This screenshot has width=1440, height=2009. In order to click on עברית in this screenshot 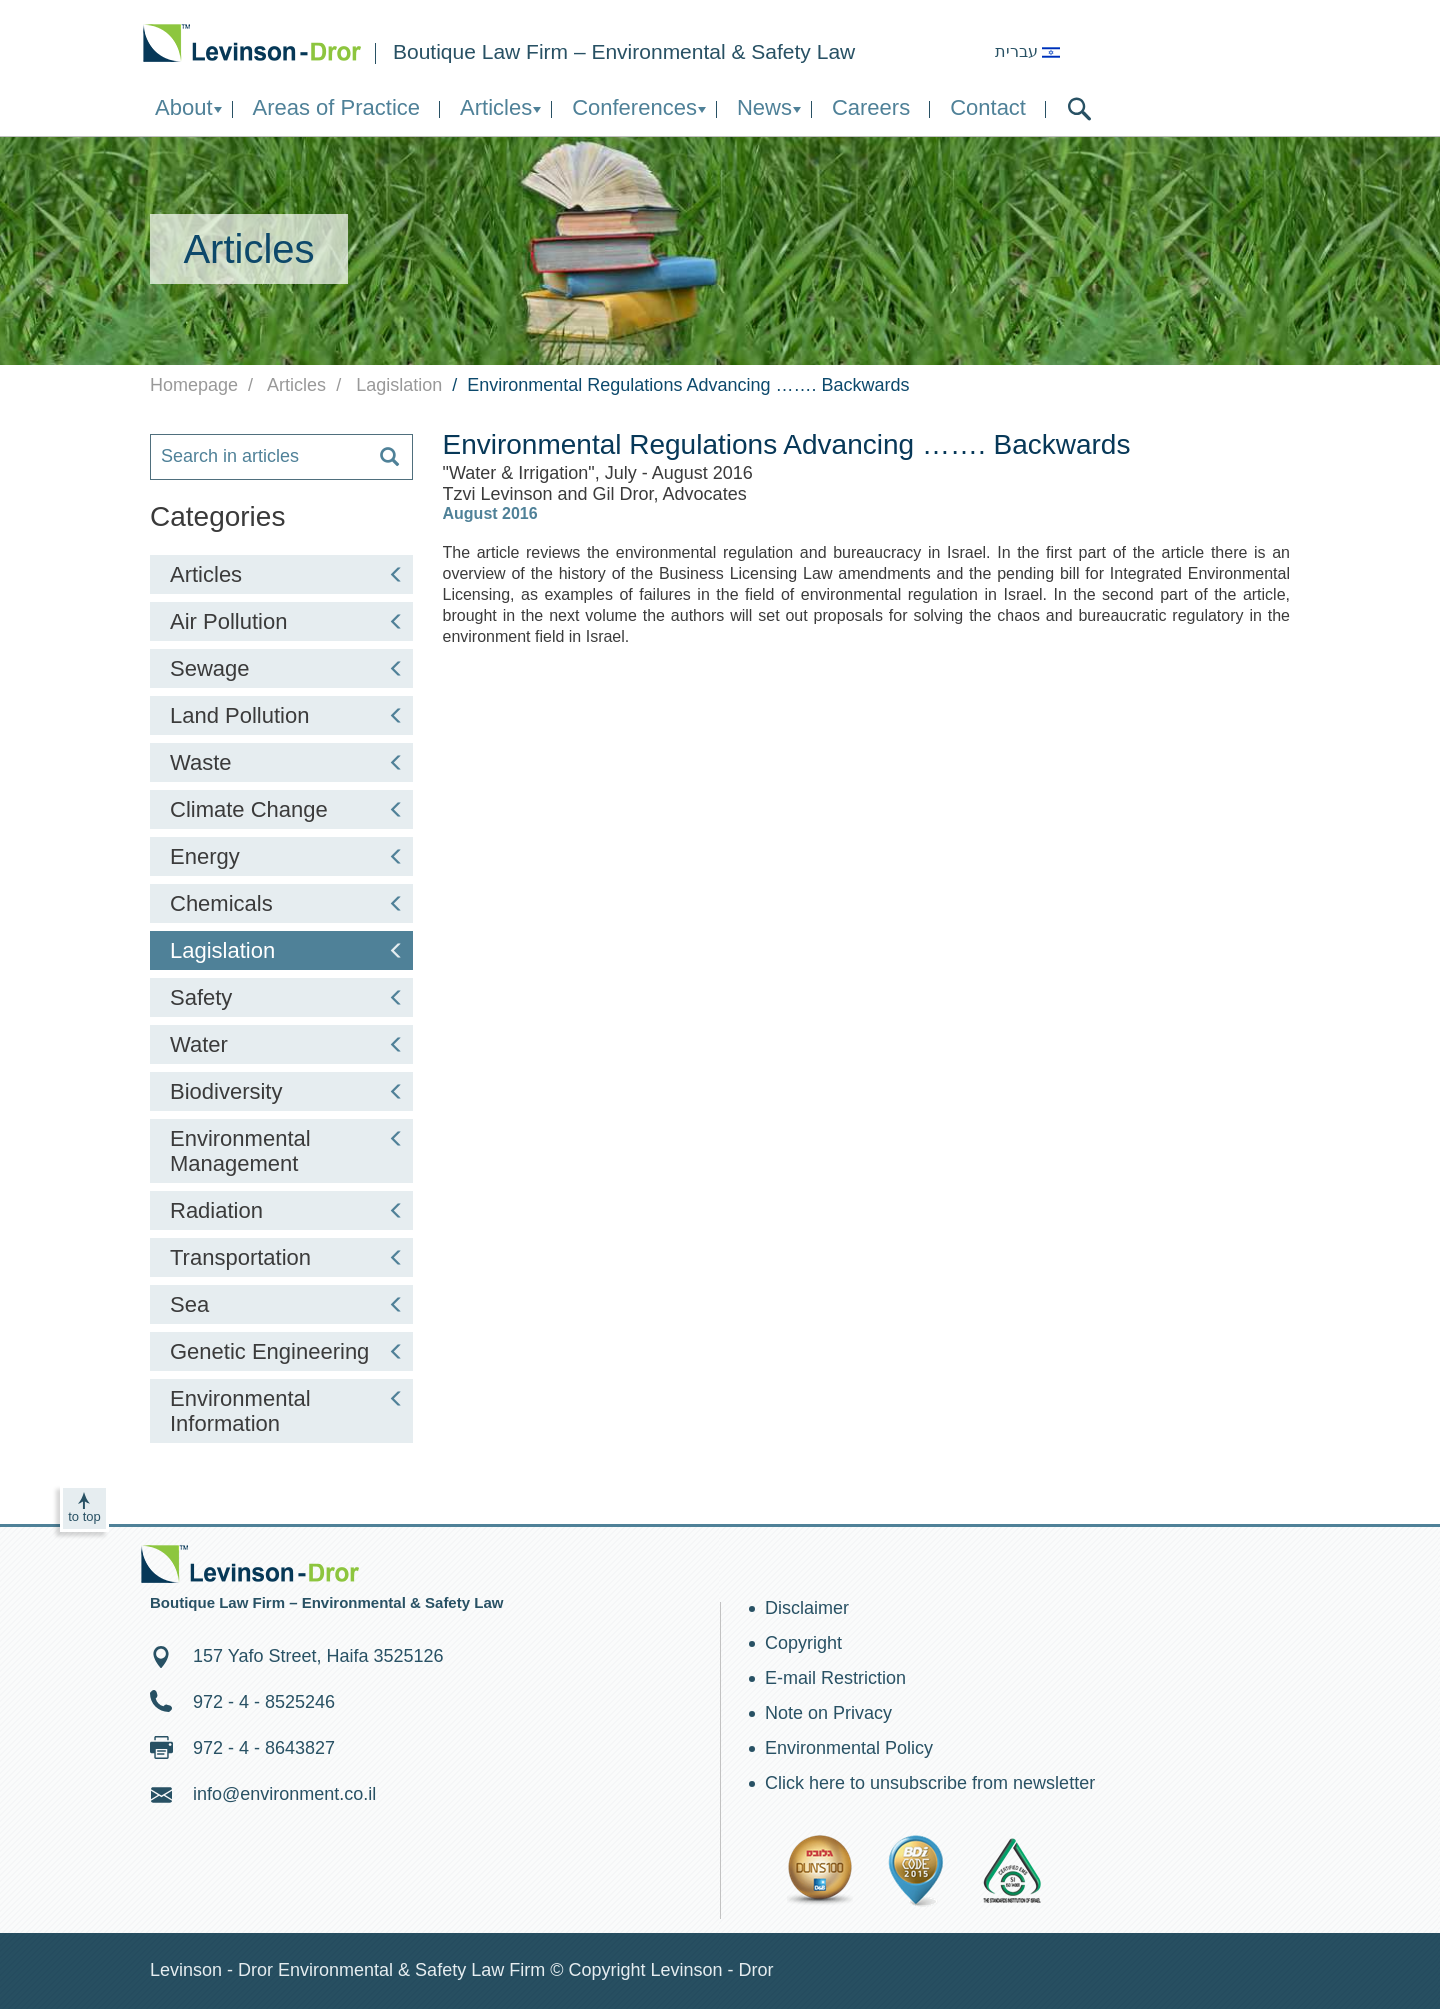, I will do `click(1027, 51)`.